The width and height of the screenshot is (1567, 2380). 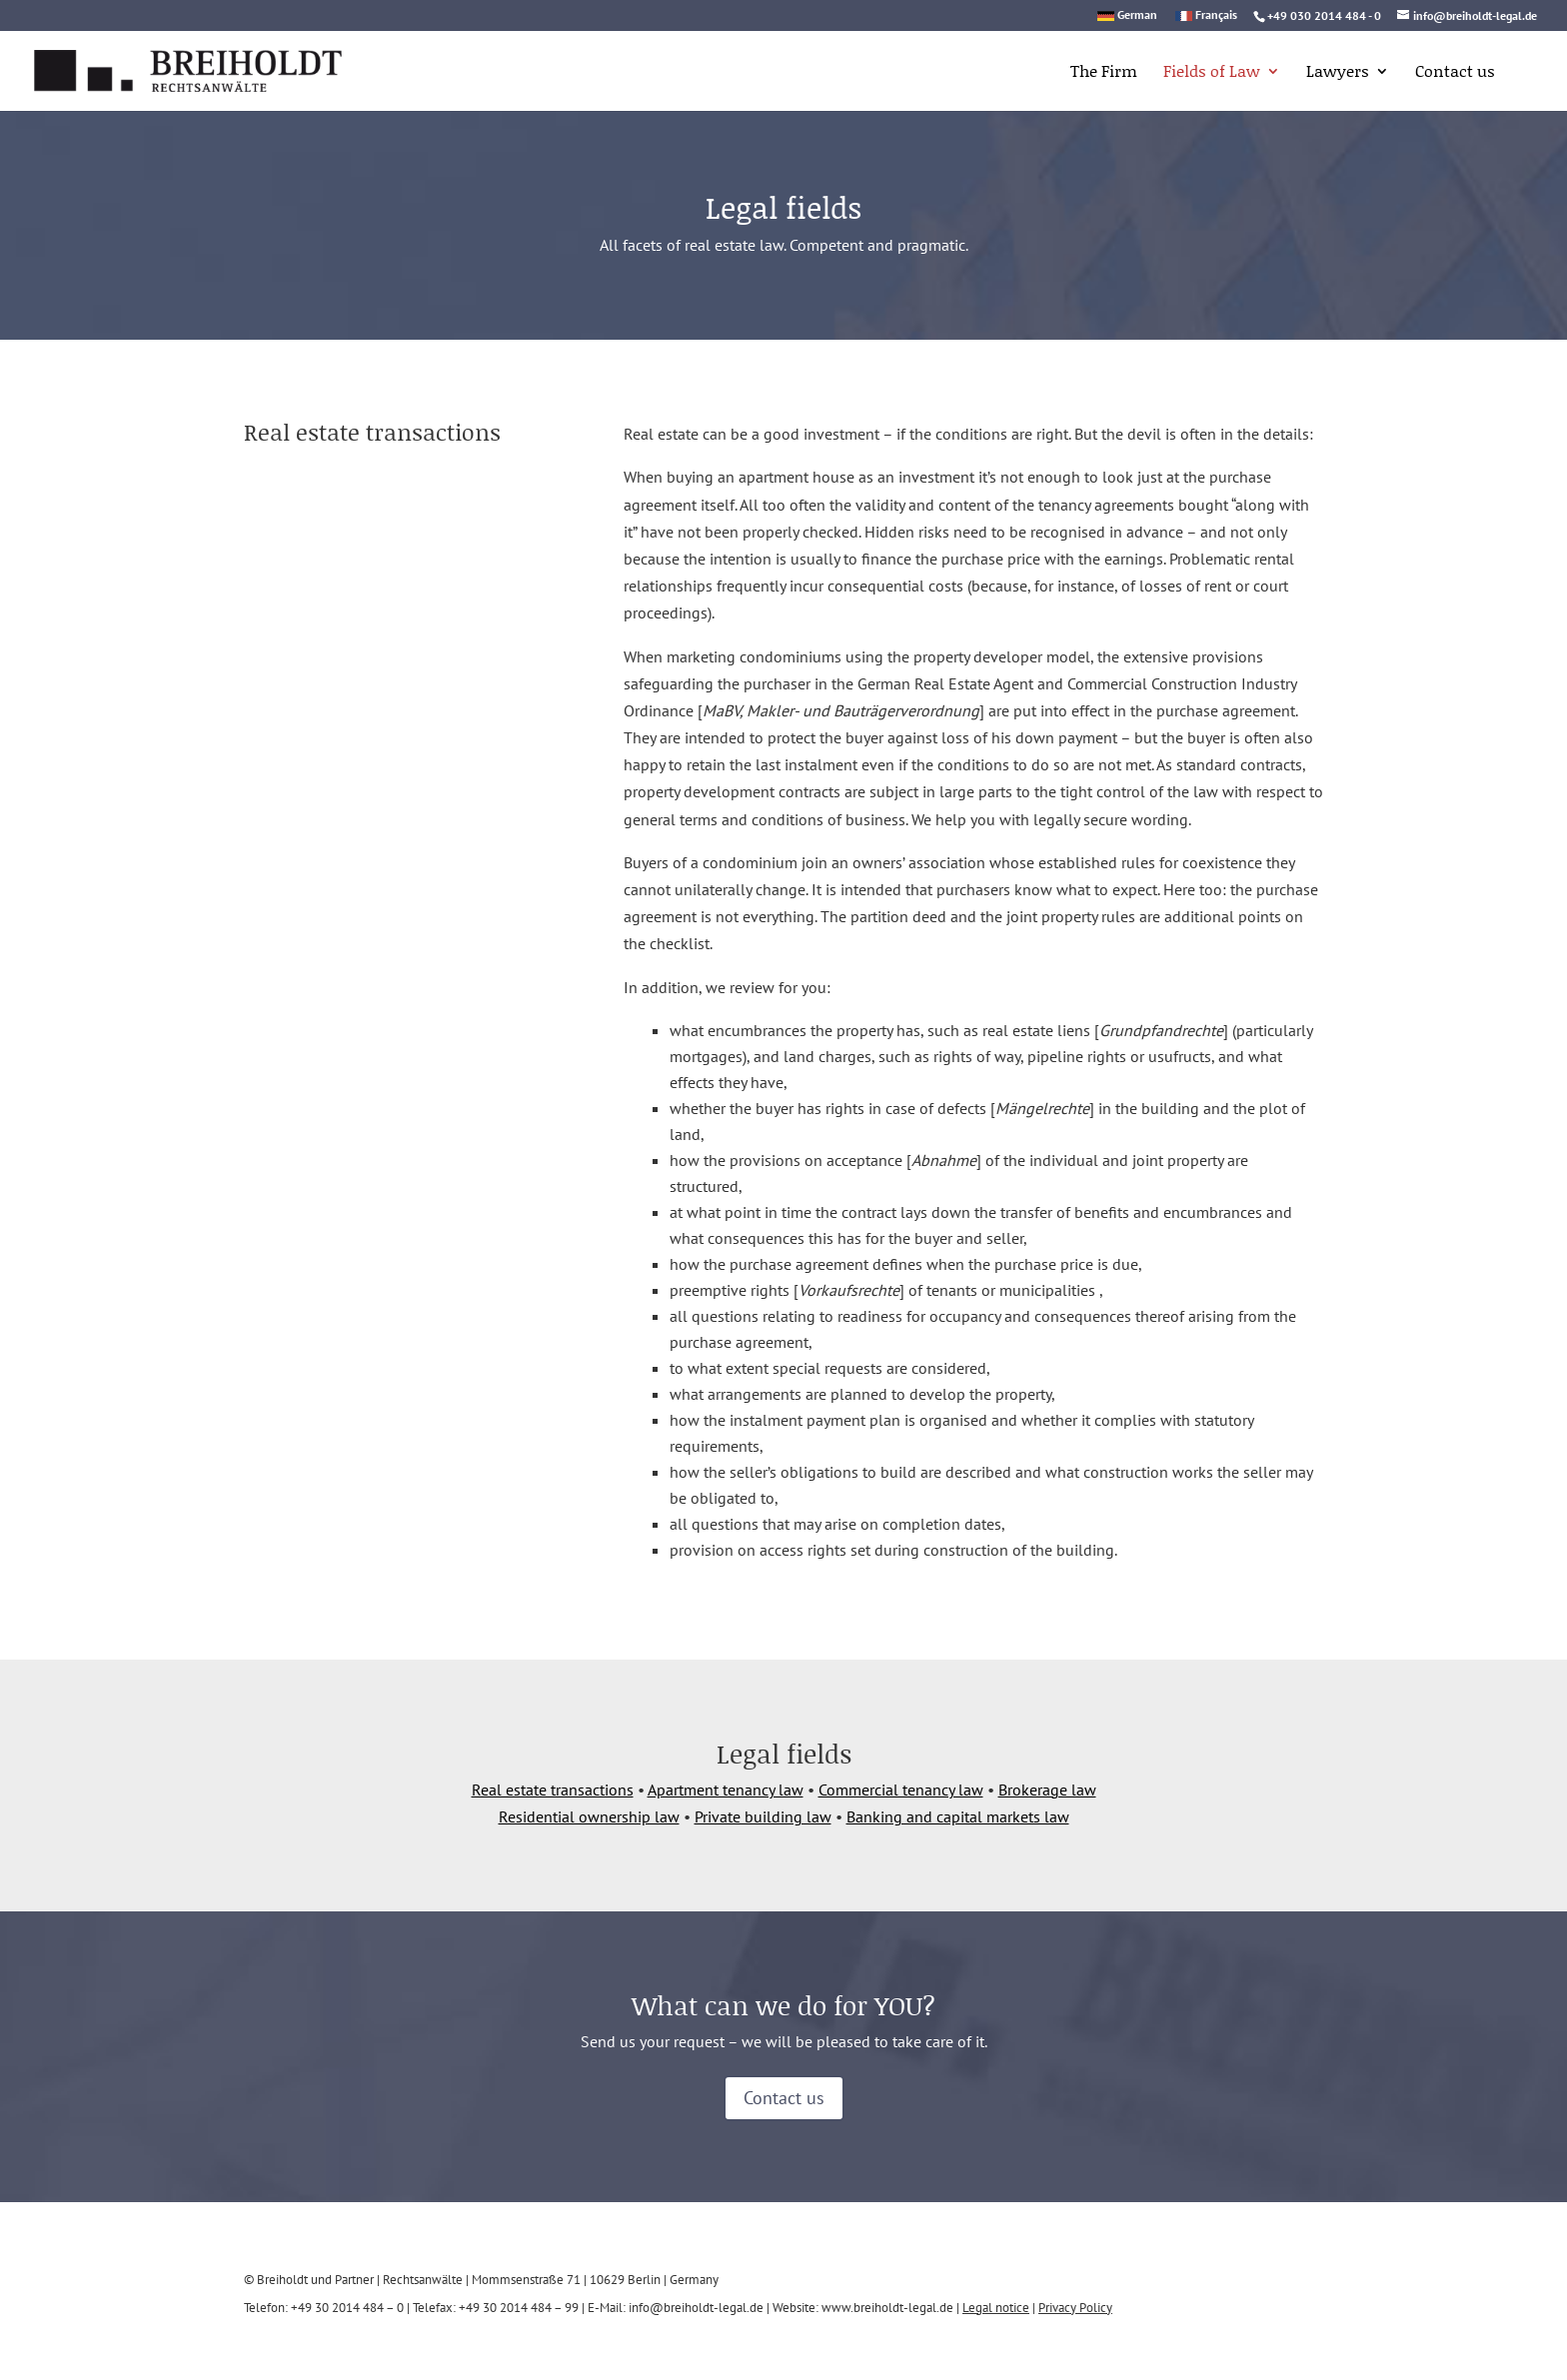 I want to click on Privacy Policy [link], so click(x=1075, y=2307).